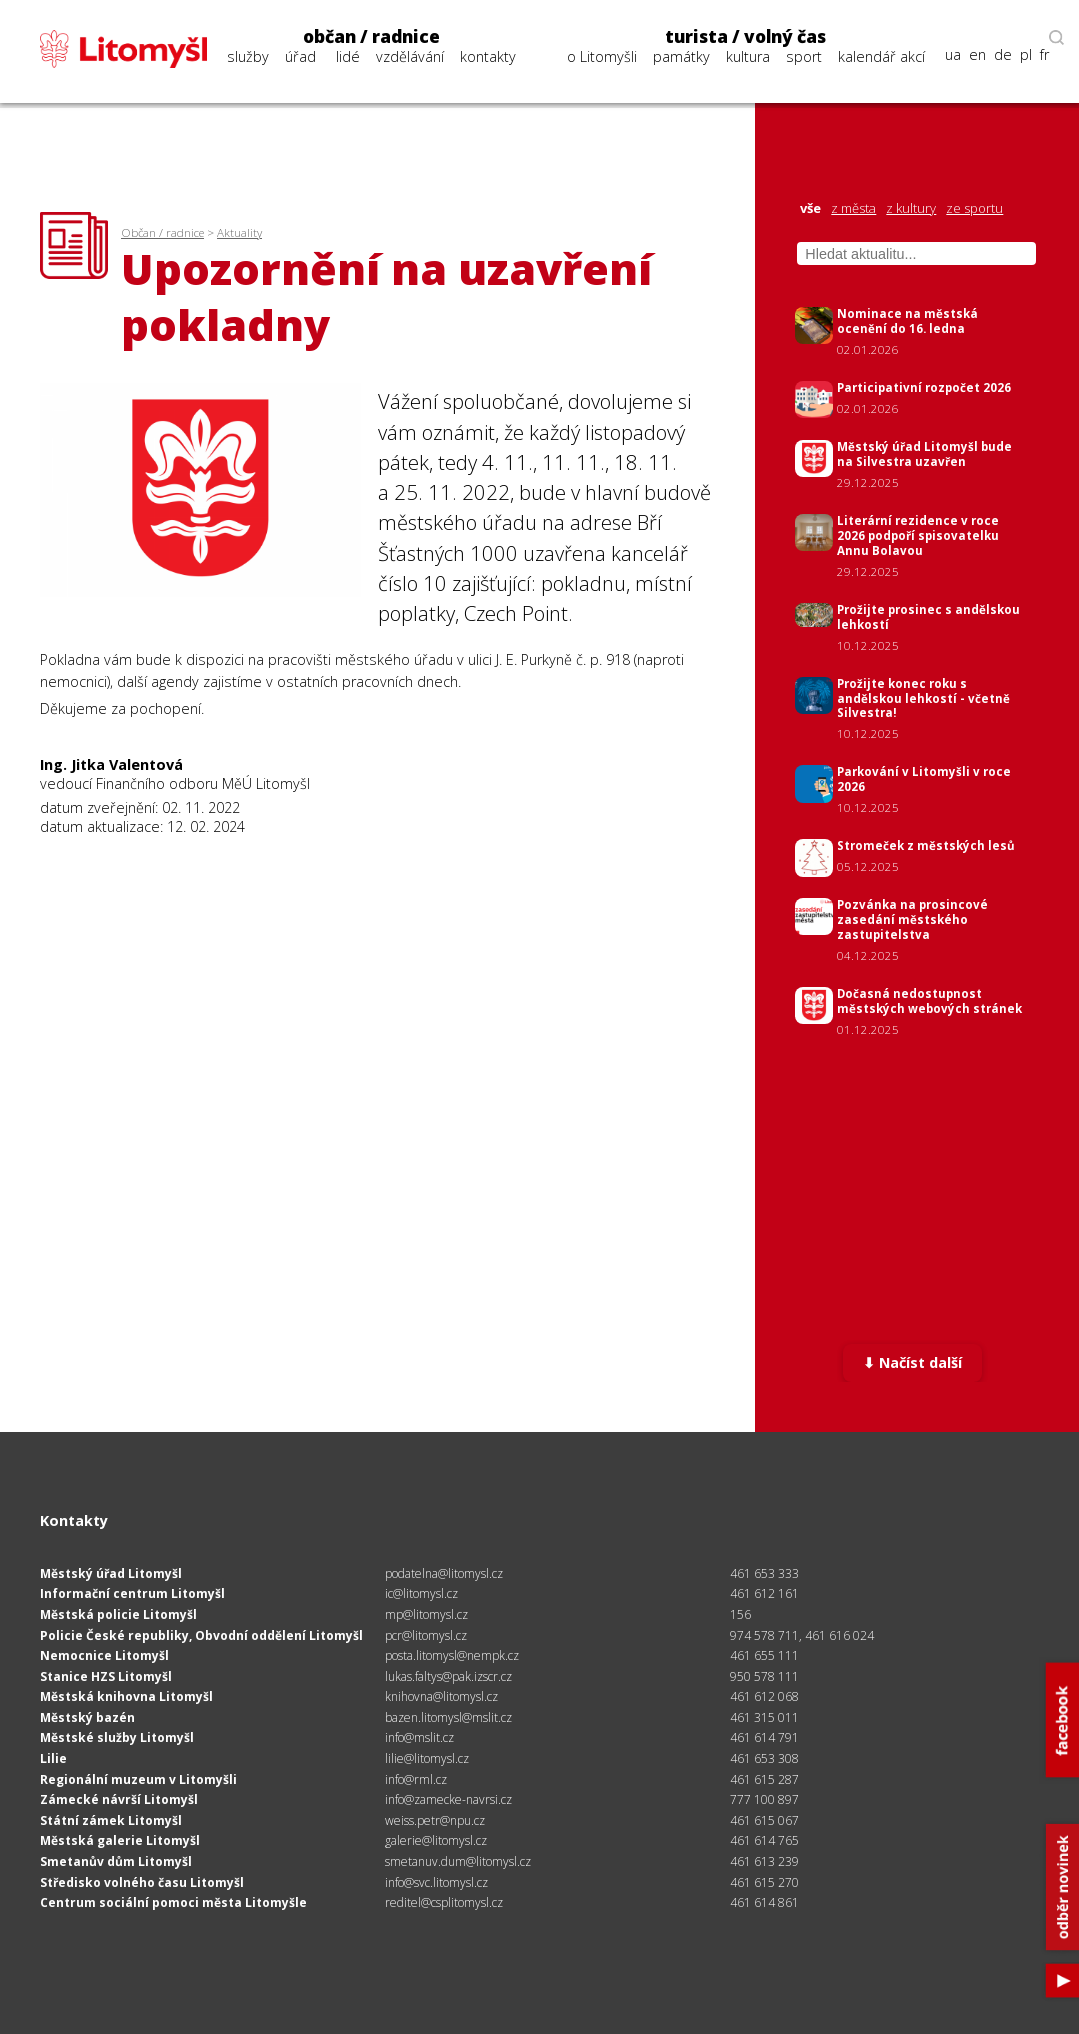 The width and height of the screenshot is (1079, 2034). I want to click on vzdělávání, so click(410, 56).